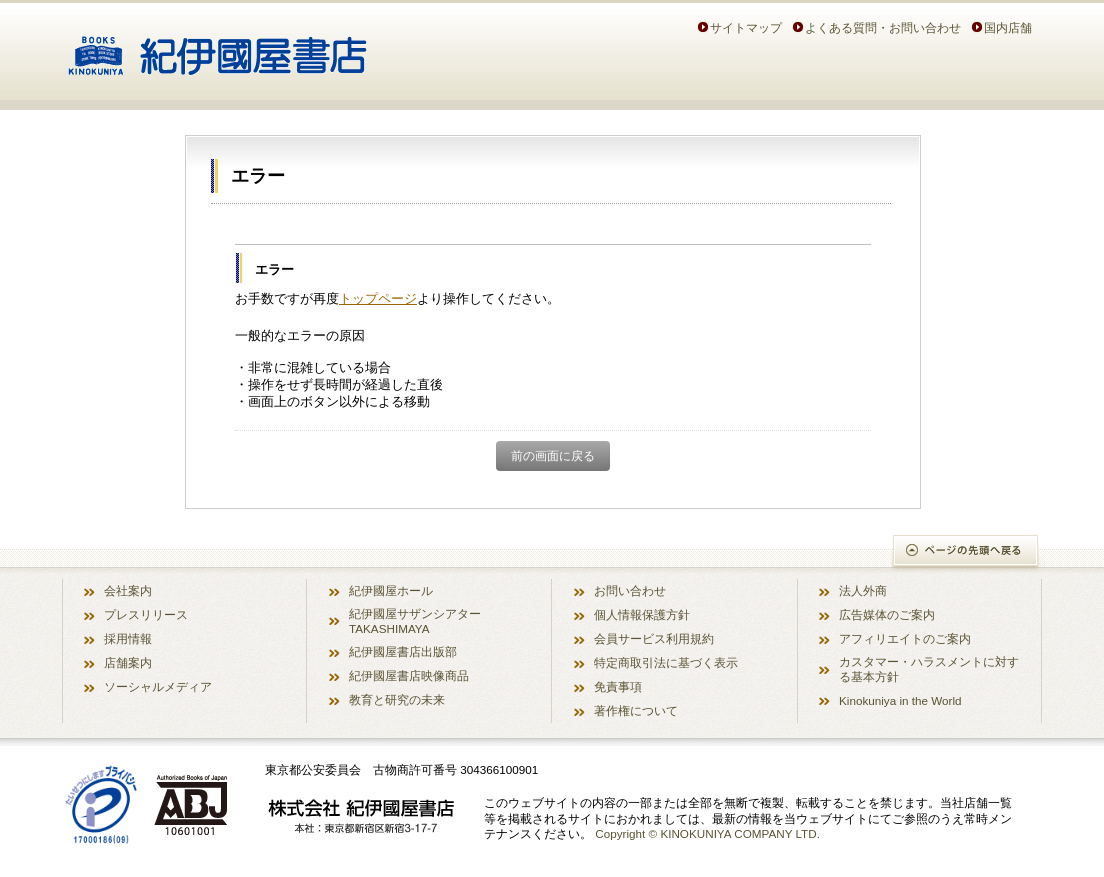 The height and width of the screenshot is (877, 1104). Describe the element at coordinates (378, 298) in the screenshot. I see `トップページ` at that location.